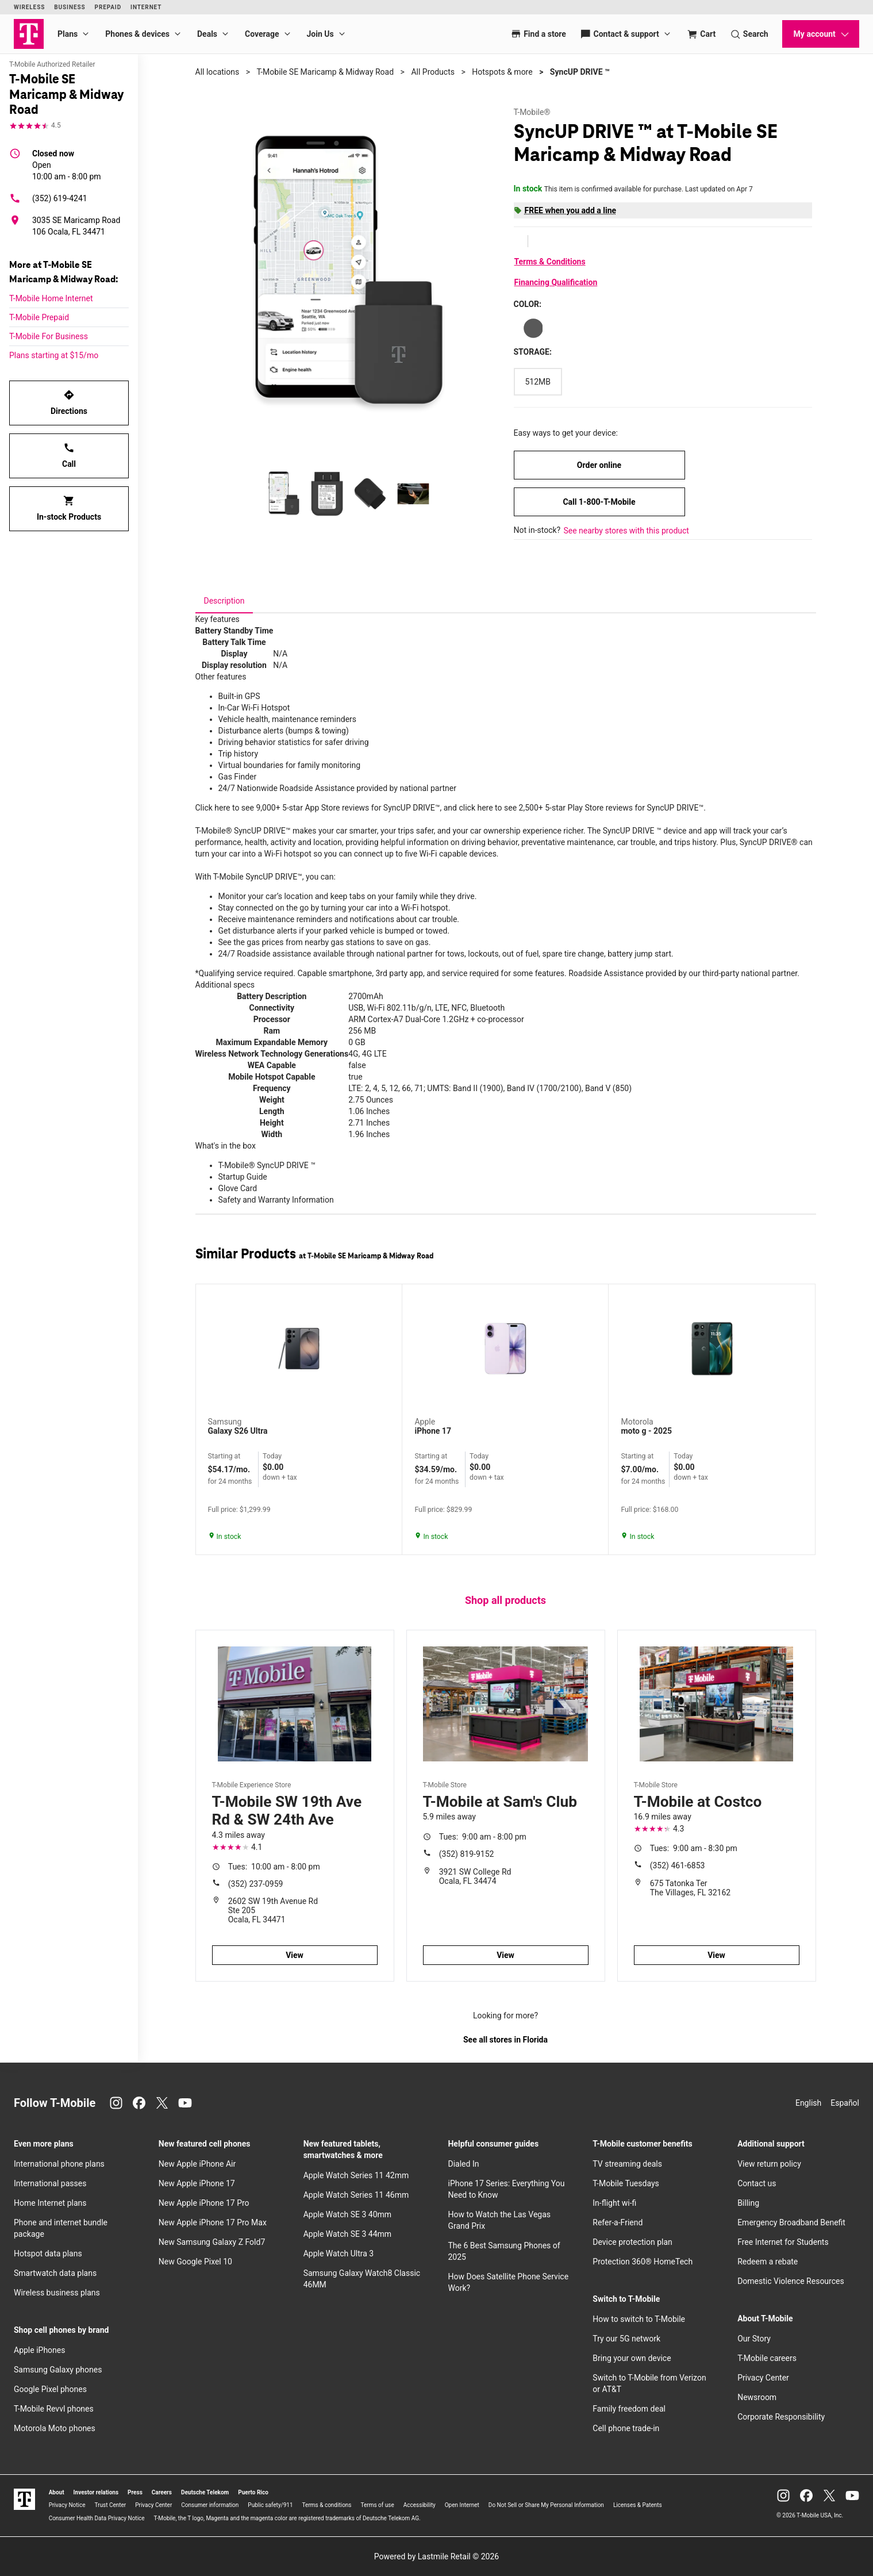 This screenshot has height=2576, width=873. I want to click on Powered by Lastmile Retail © 2026, so click(436, 2556).